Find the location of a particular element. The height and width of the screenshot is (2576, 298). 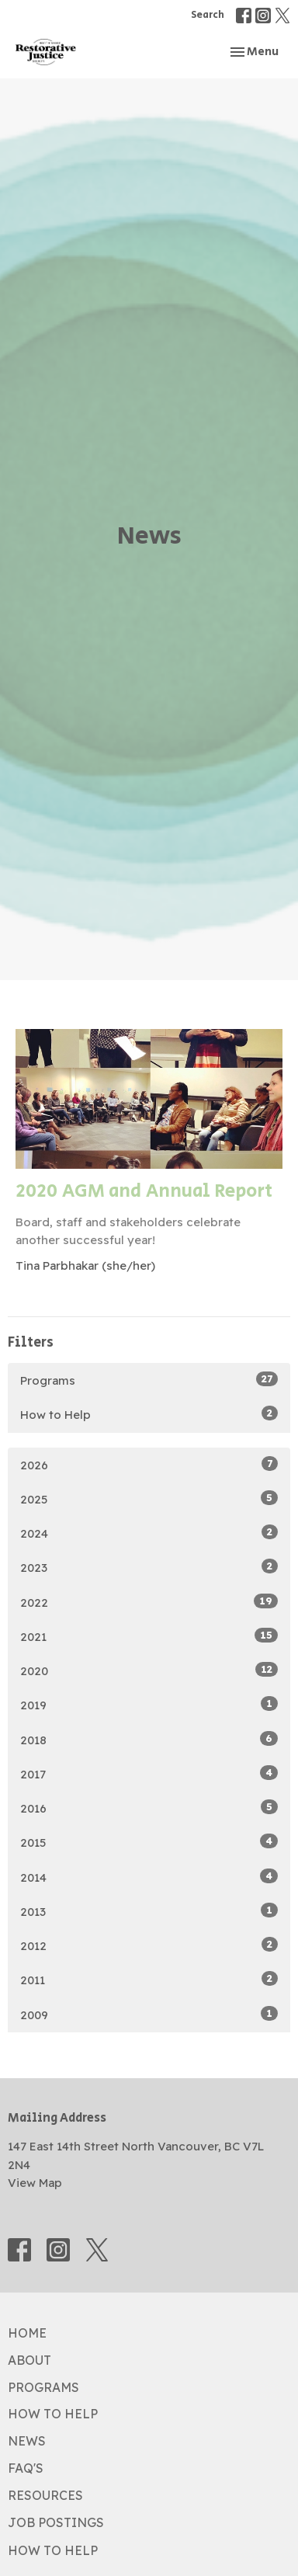

2012 is located at coordinates (149, 1945).